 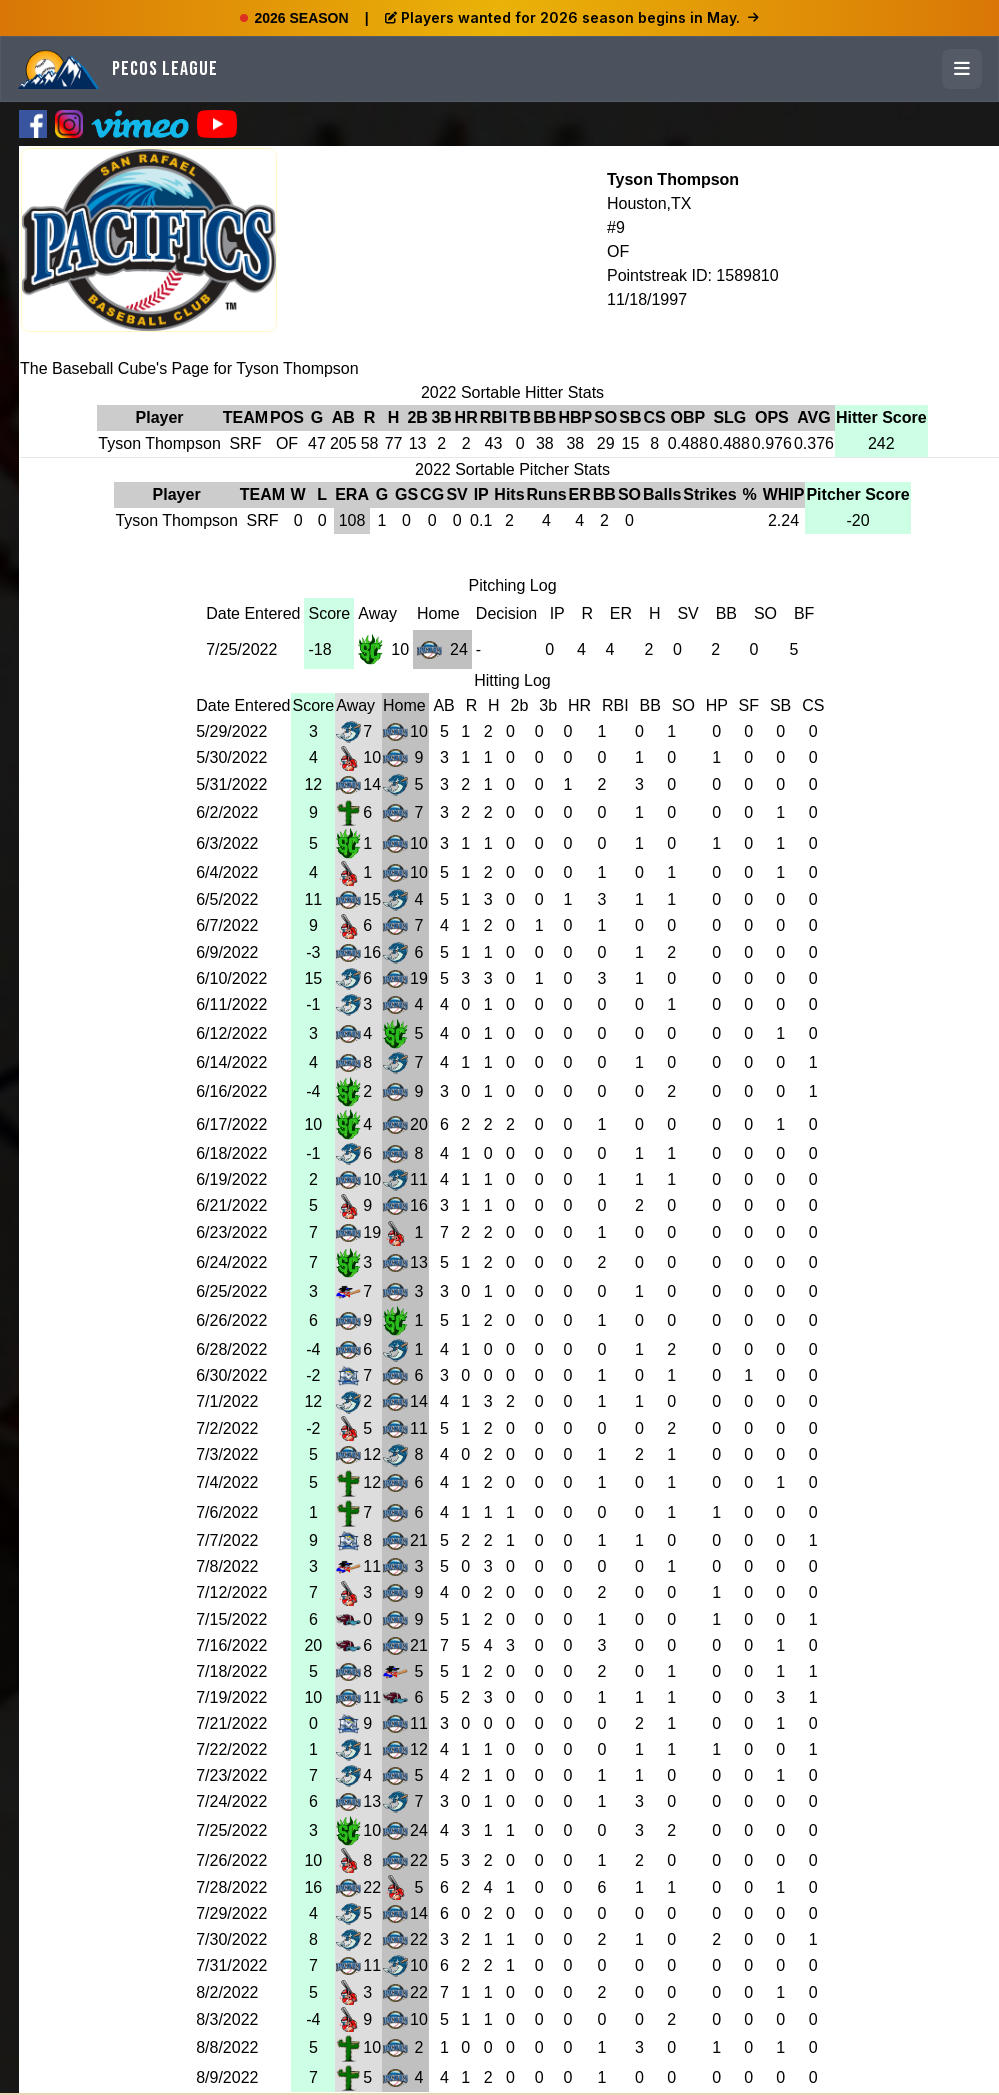 What do you see at coordinates (231, 1091) in the screenshot?
I see `6/16/2022` at bounding box center [231, 1091].